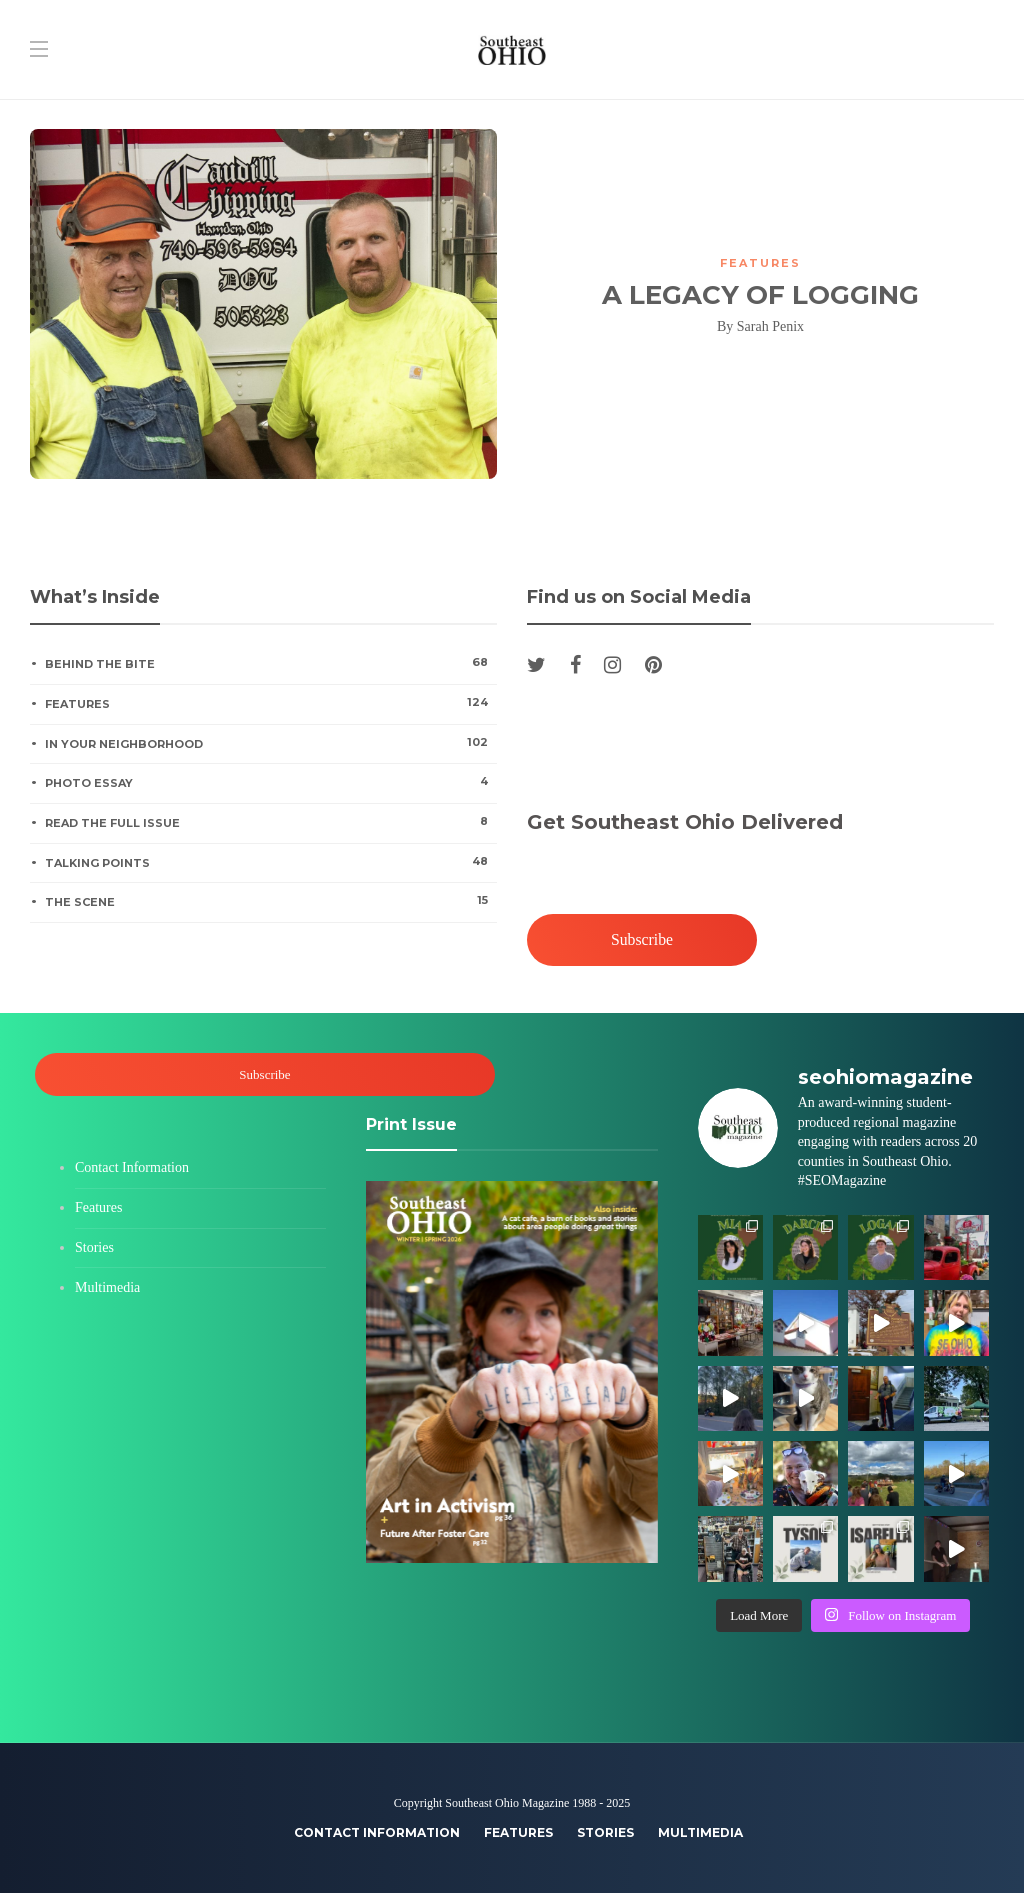 This screenshot has height=1893, width=1024. I want to click on Multimedia, so click(107, 1287).